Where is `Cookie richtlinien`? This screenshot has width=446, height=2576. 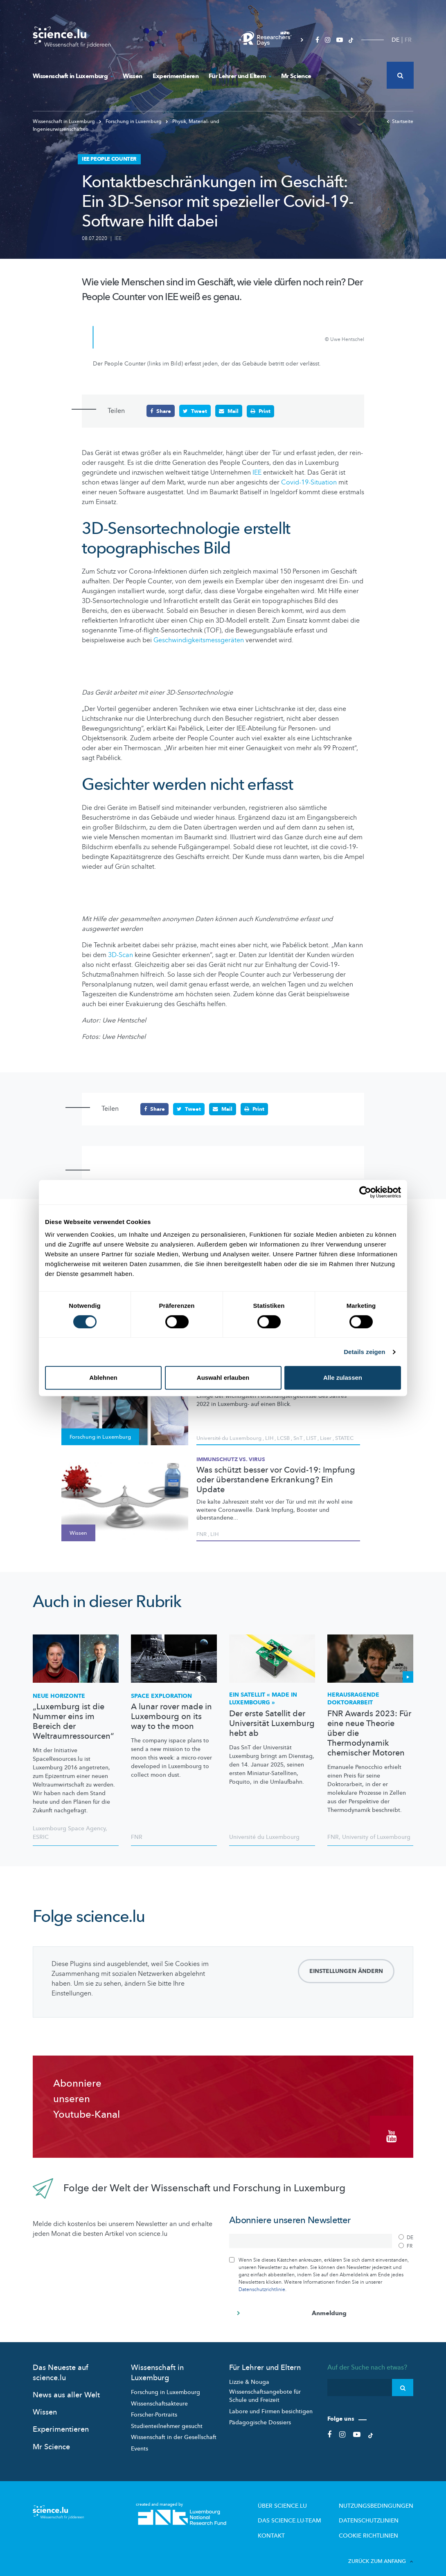 Cookie richtlinien is located at coordinates (374, 2525).